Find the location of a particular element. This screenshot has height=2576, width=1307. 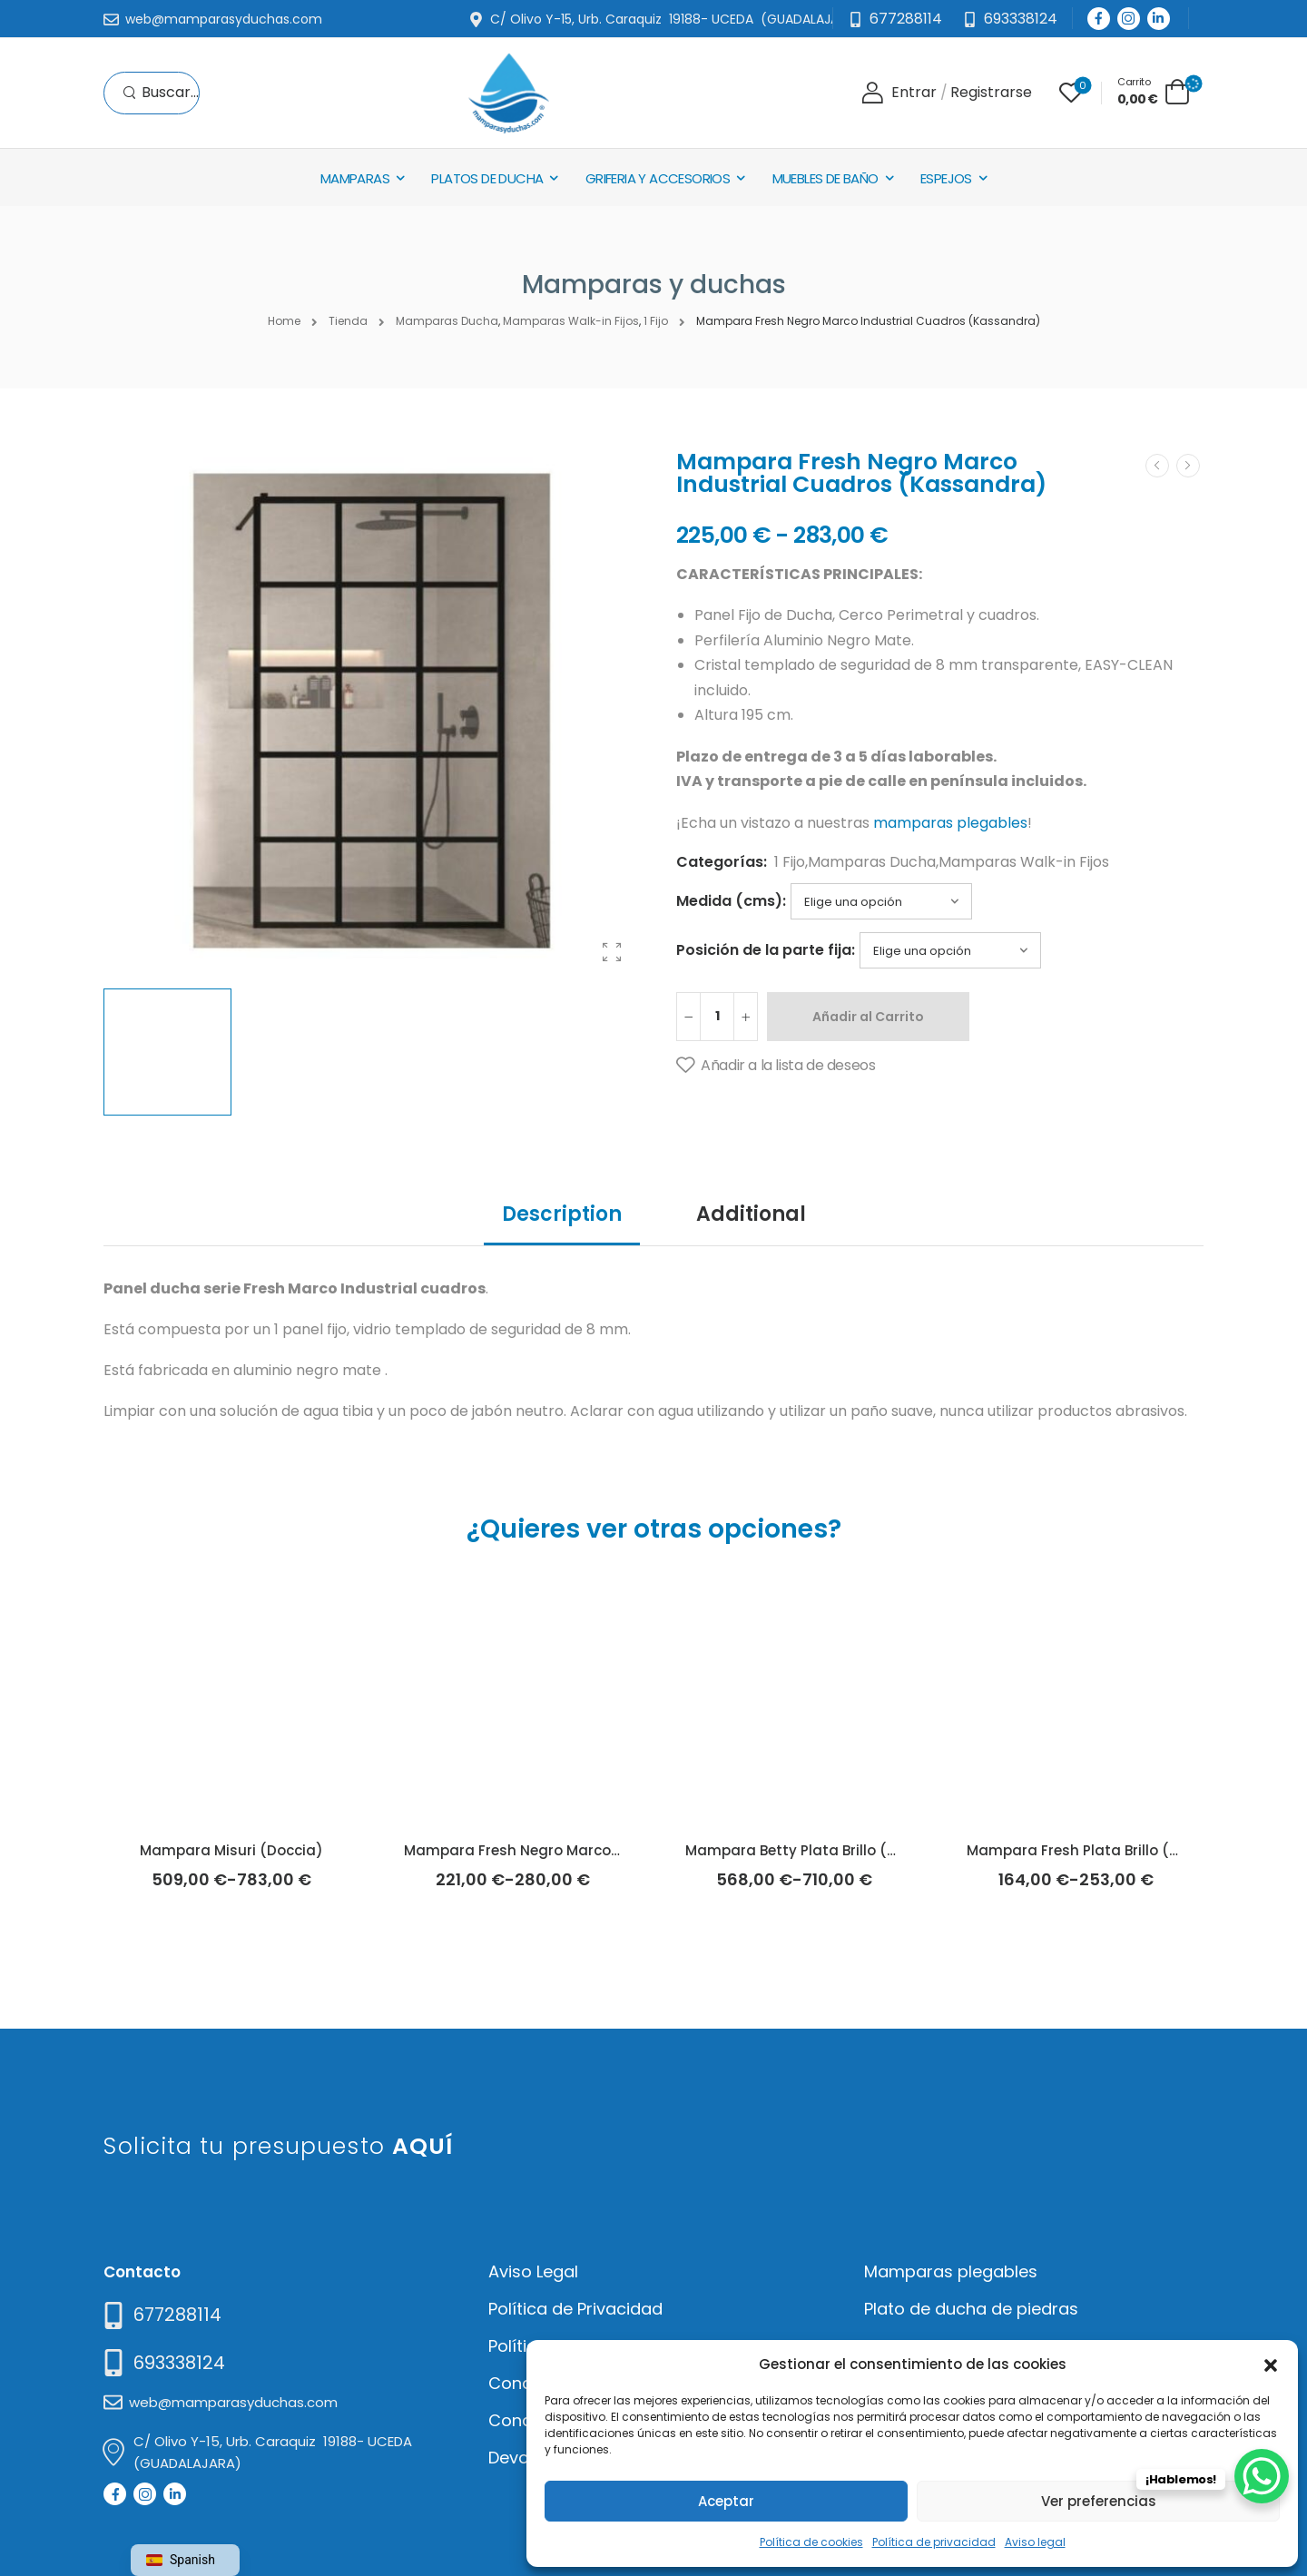

[Logo] is located at coordinates (508, 93).